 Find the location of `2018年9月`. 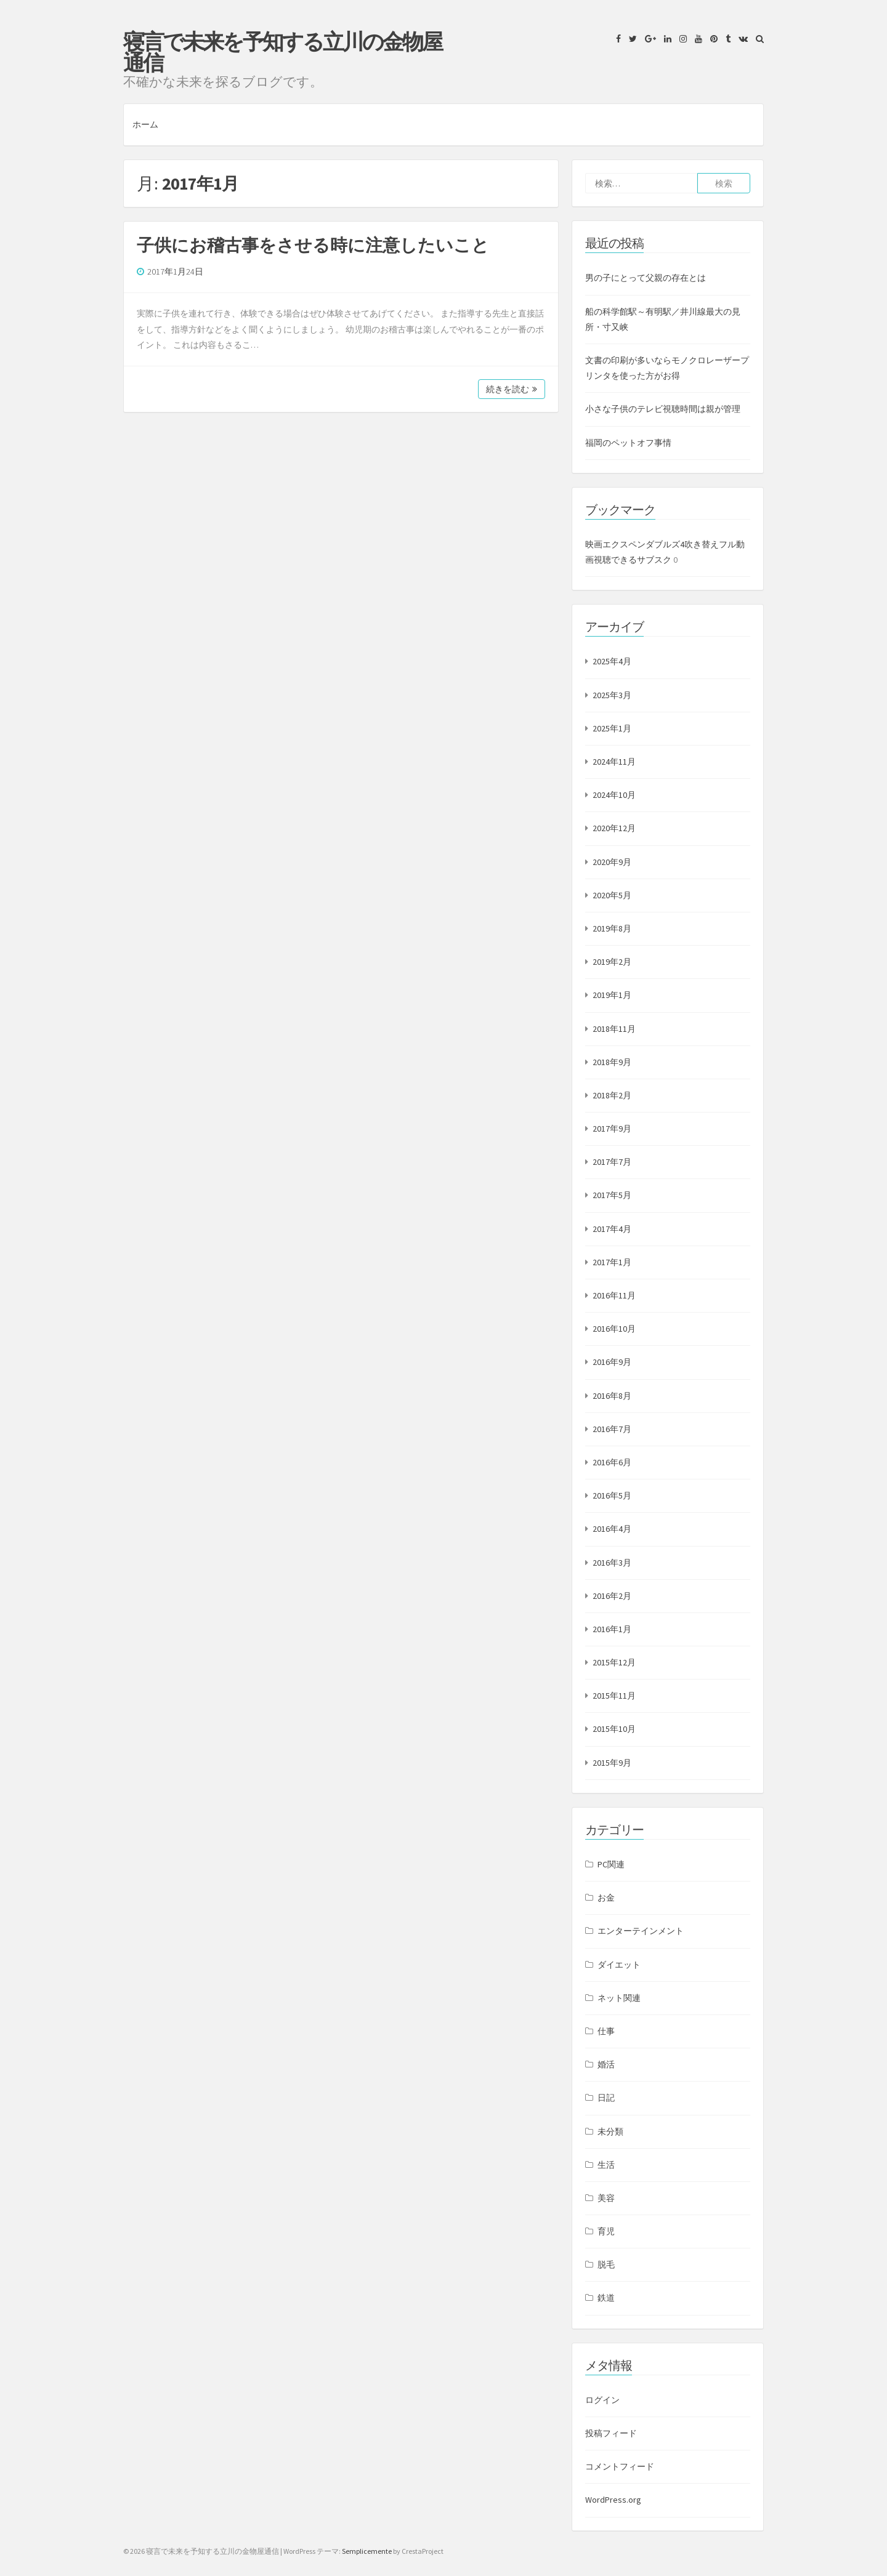

2018年9月 is located at coordinates (612, 1062).